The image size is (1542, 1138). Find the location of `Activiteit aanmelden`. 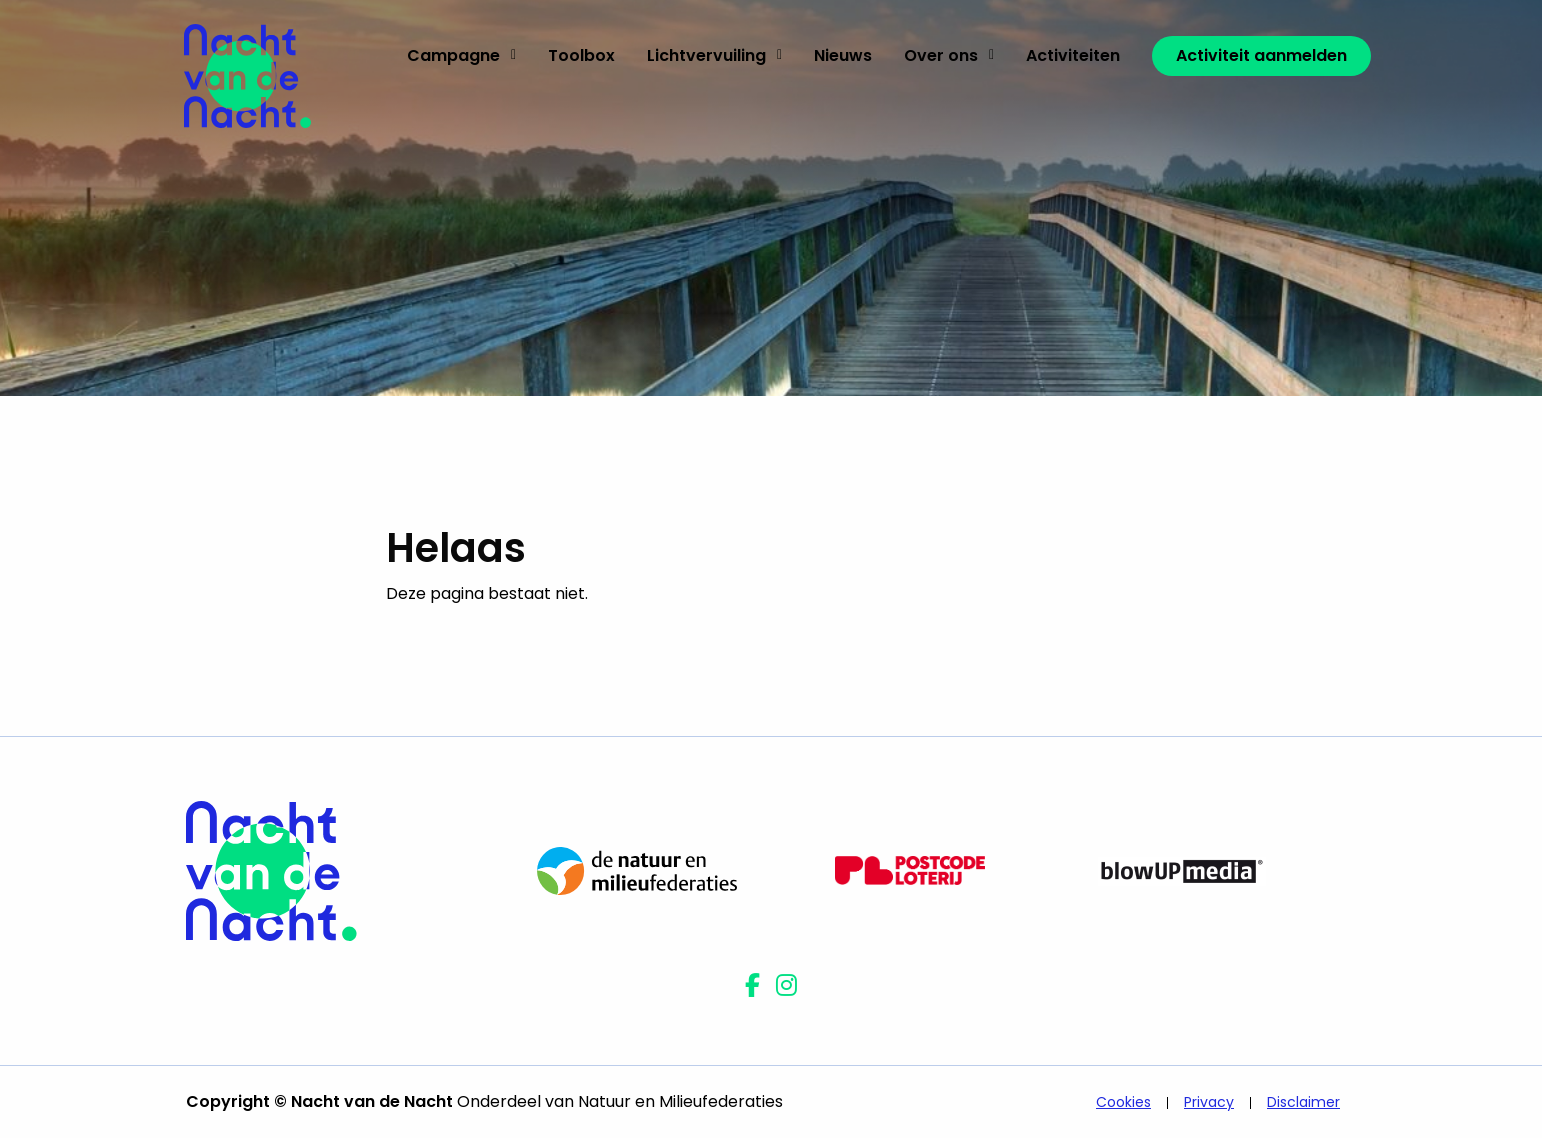

Activiteit aanmelden is located at coordinates (1261, 55).